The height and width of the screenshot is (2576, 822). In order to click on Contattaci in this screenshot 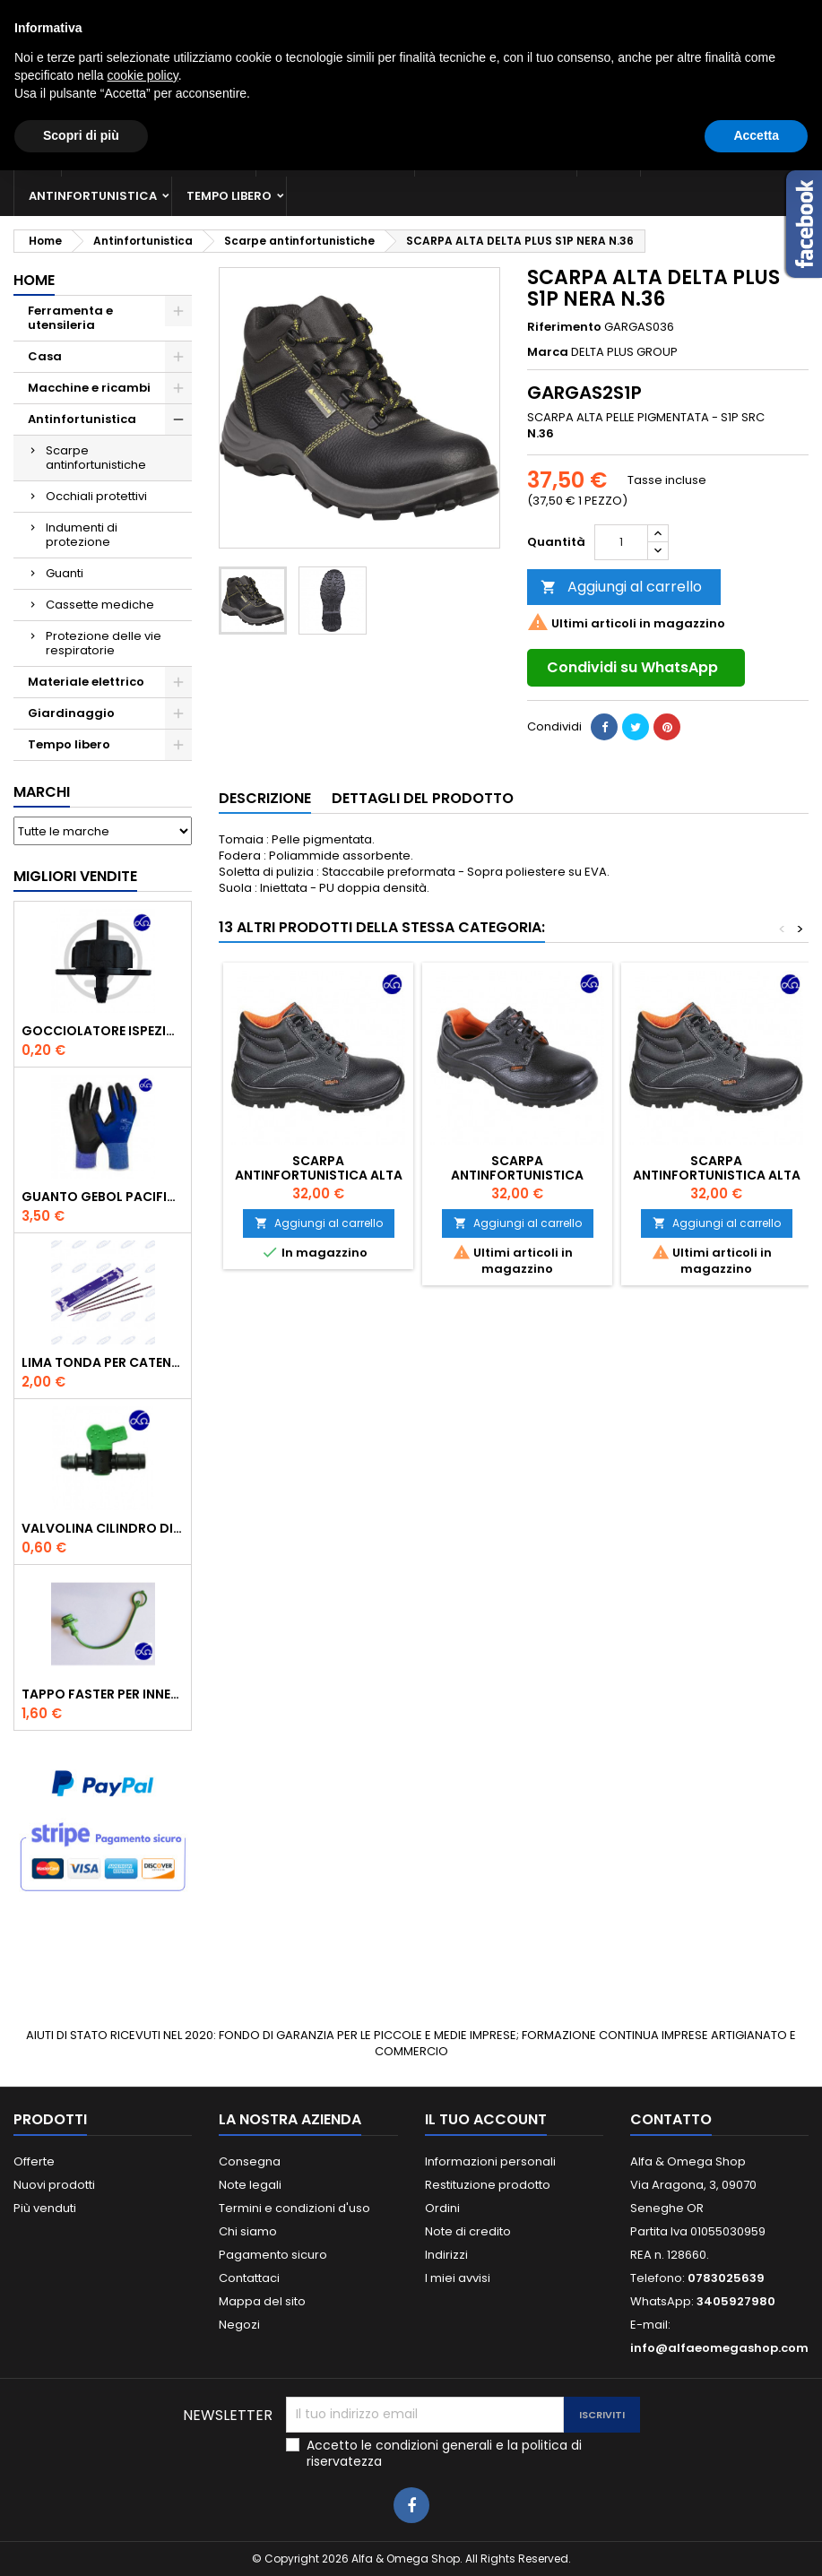, I will do `click(249, 2277)`.